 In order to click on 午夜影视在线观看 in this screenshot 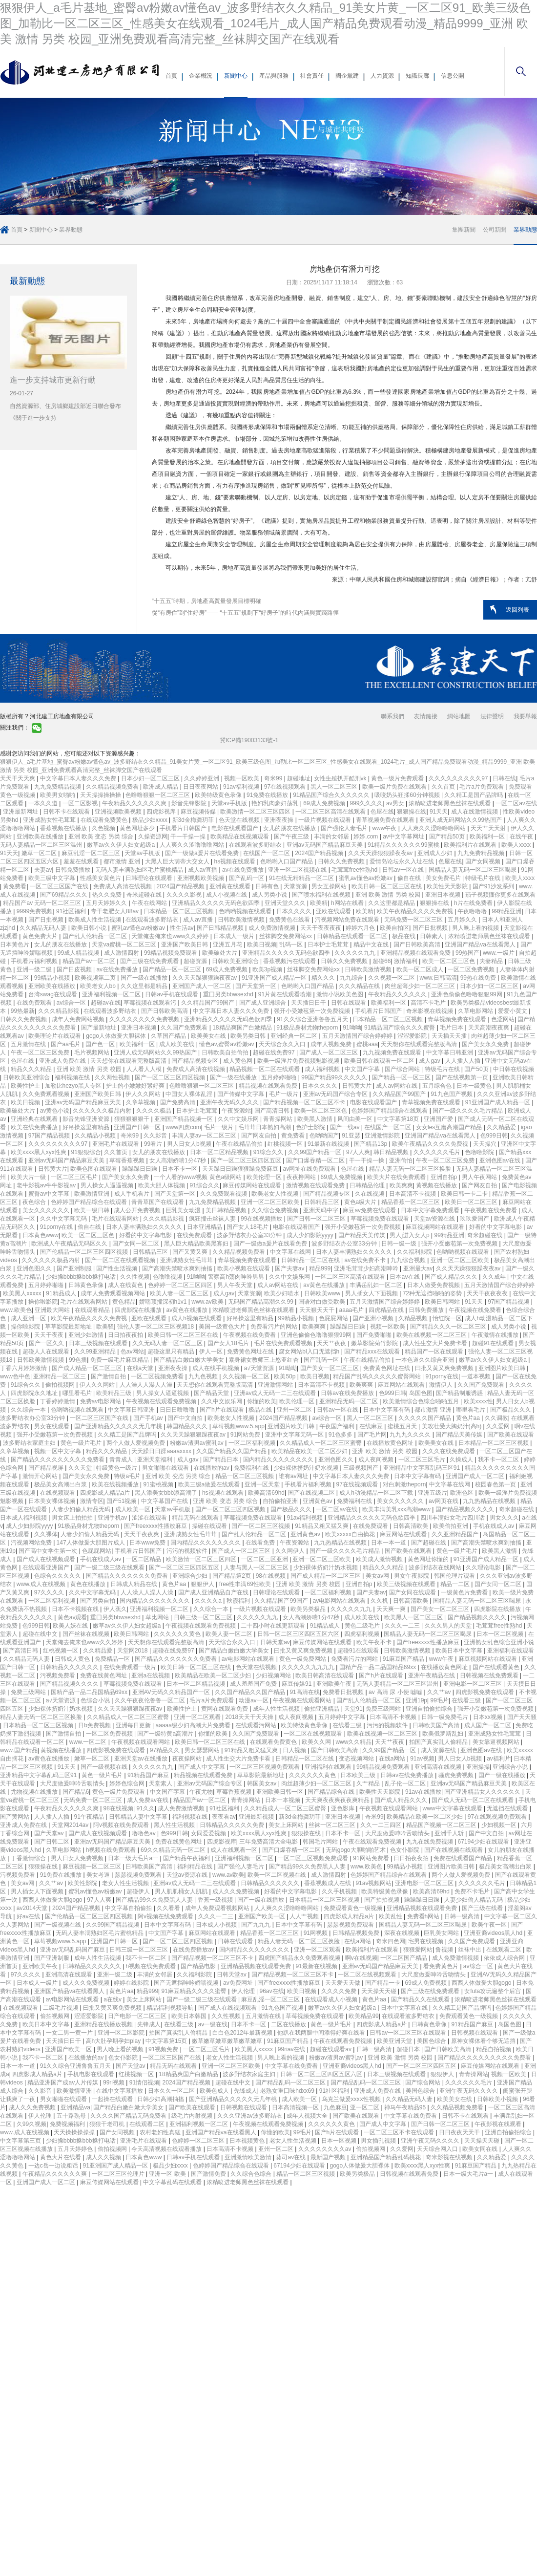, I will do `click(499, 2124)`.